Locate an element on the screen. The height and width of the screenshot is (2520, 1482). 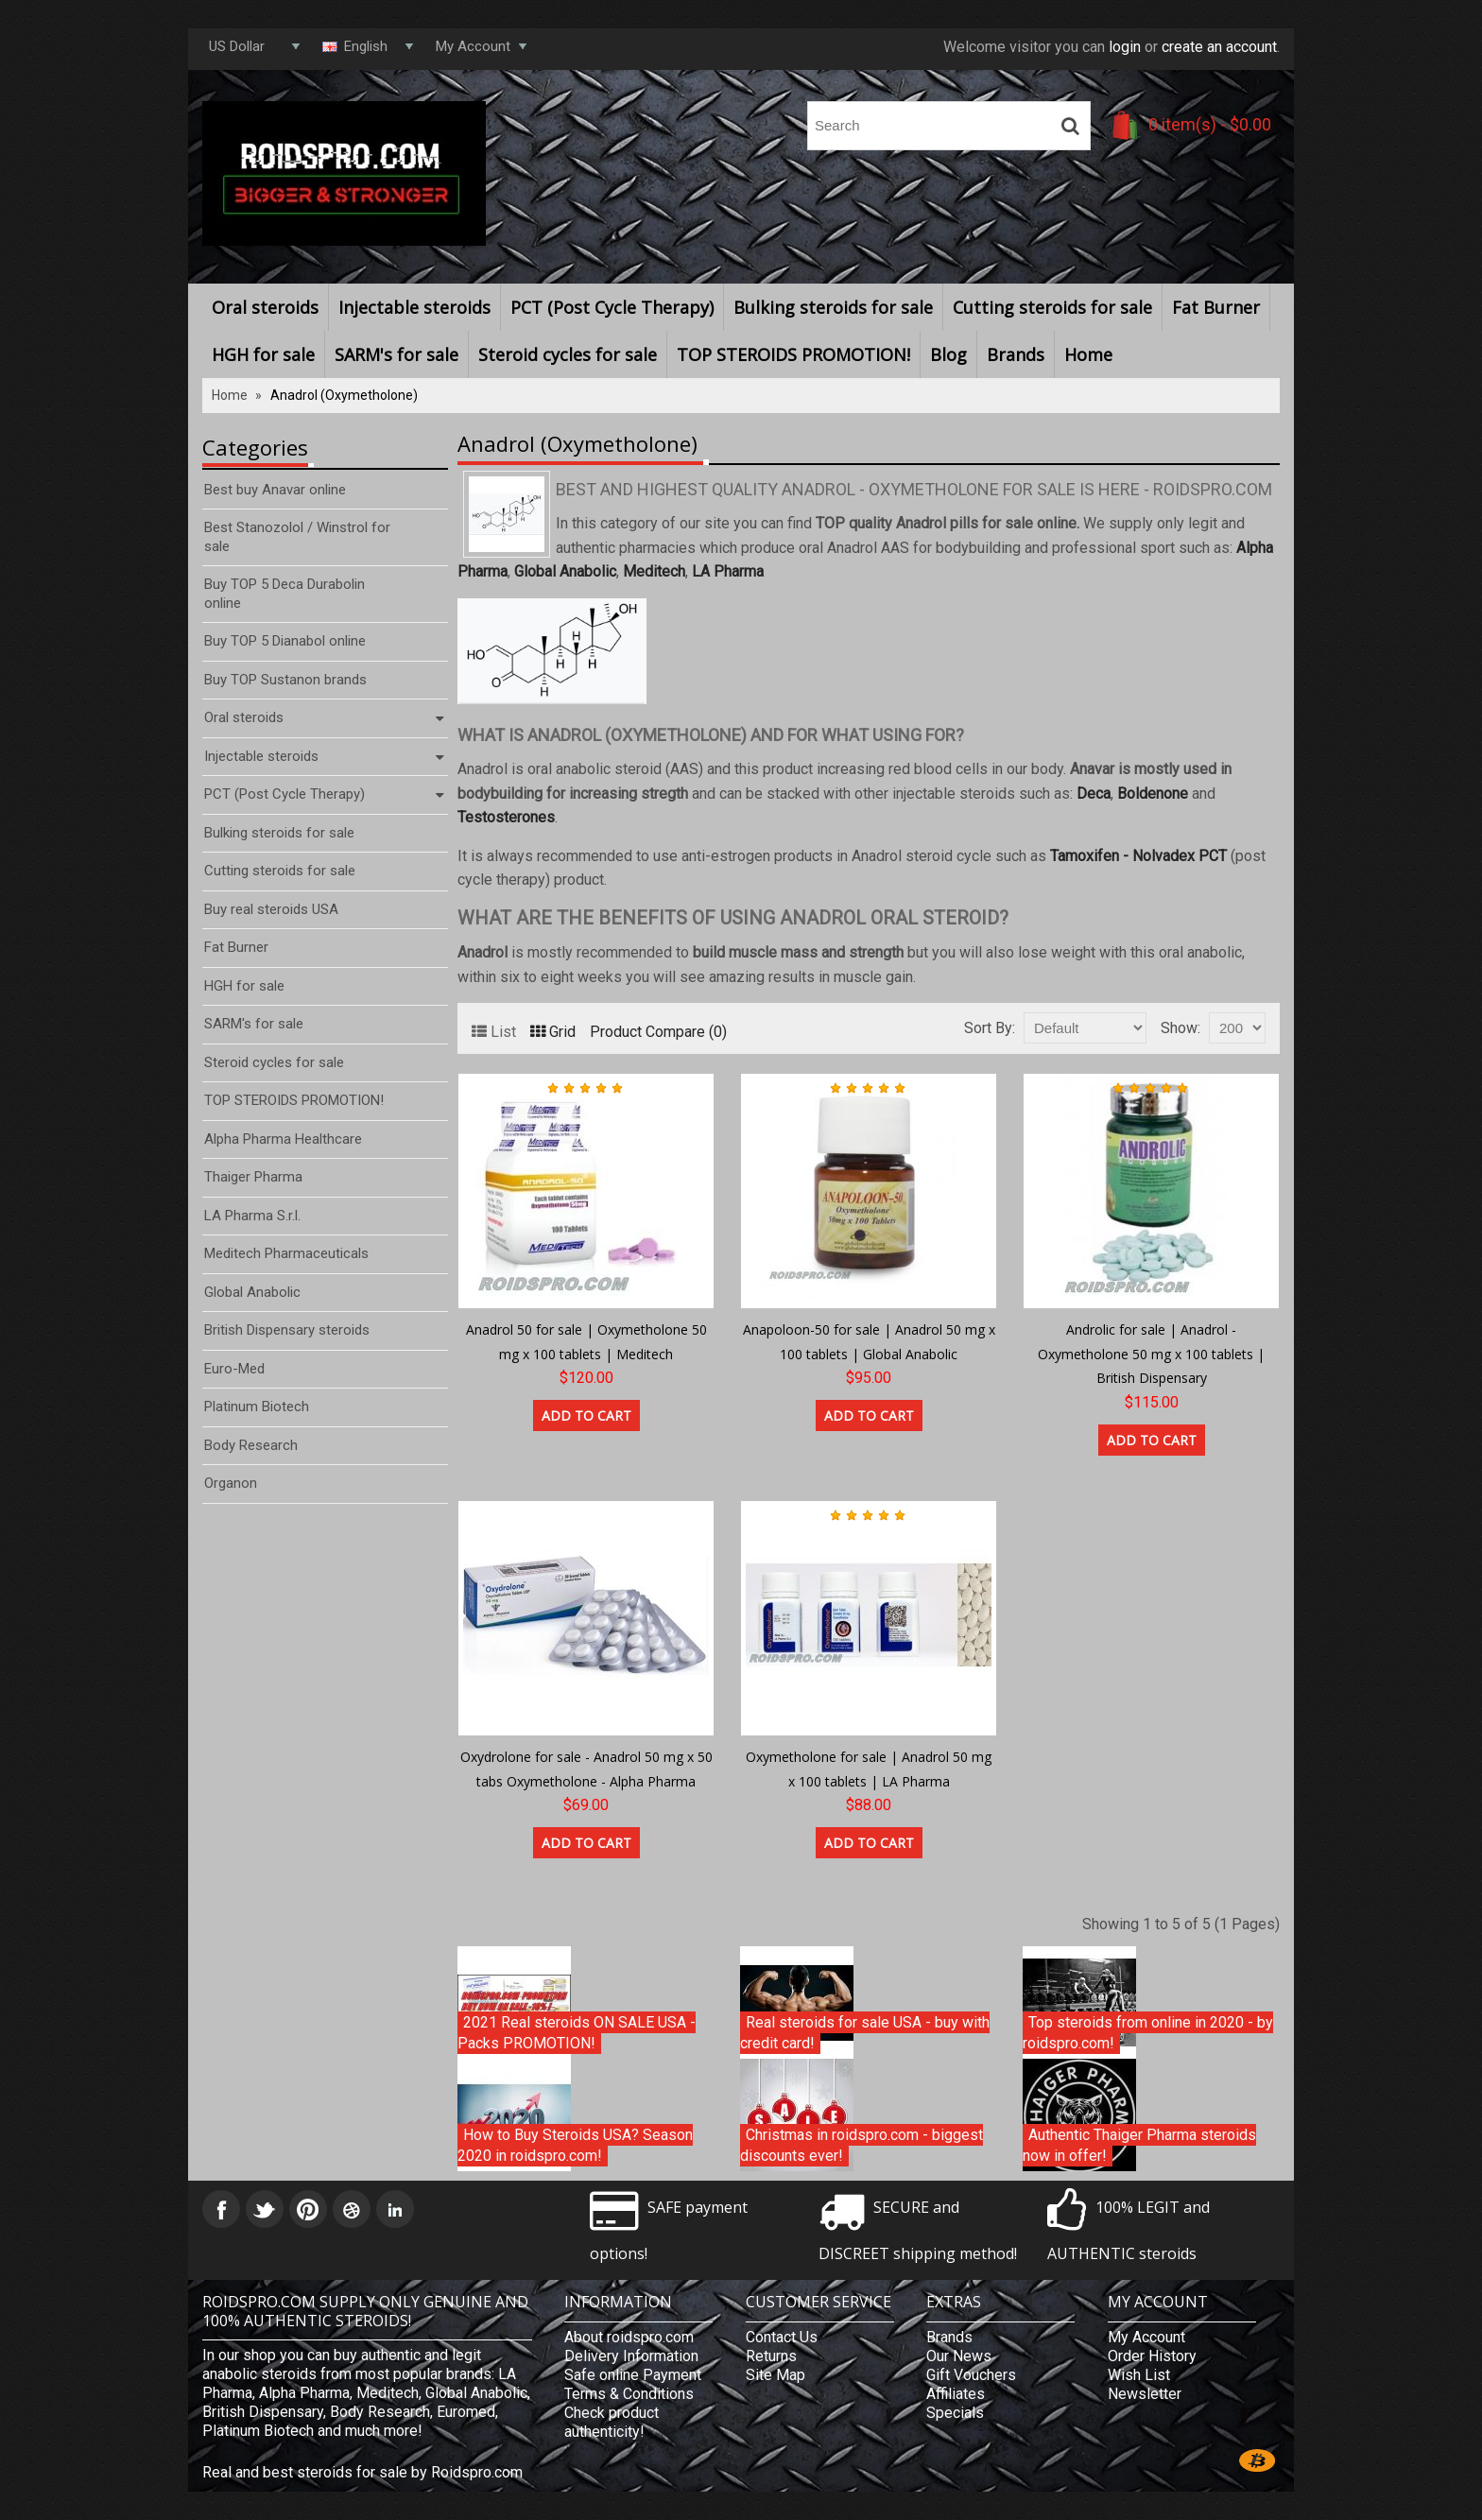
Newsletter is located at coordinates (1144, 2394).